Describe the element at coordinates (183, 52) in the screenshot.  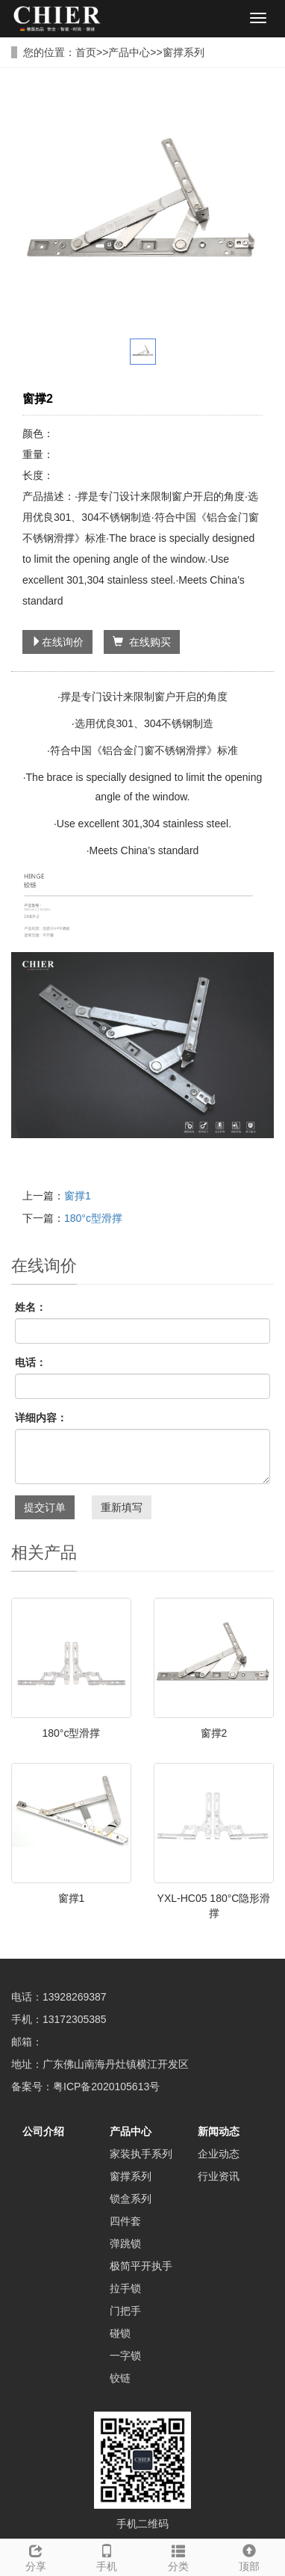
I see `窗撑系列` at that location.